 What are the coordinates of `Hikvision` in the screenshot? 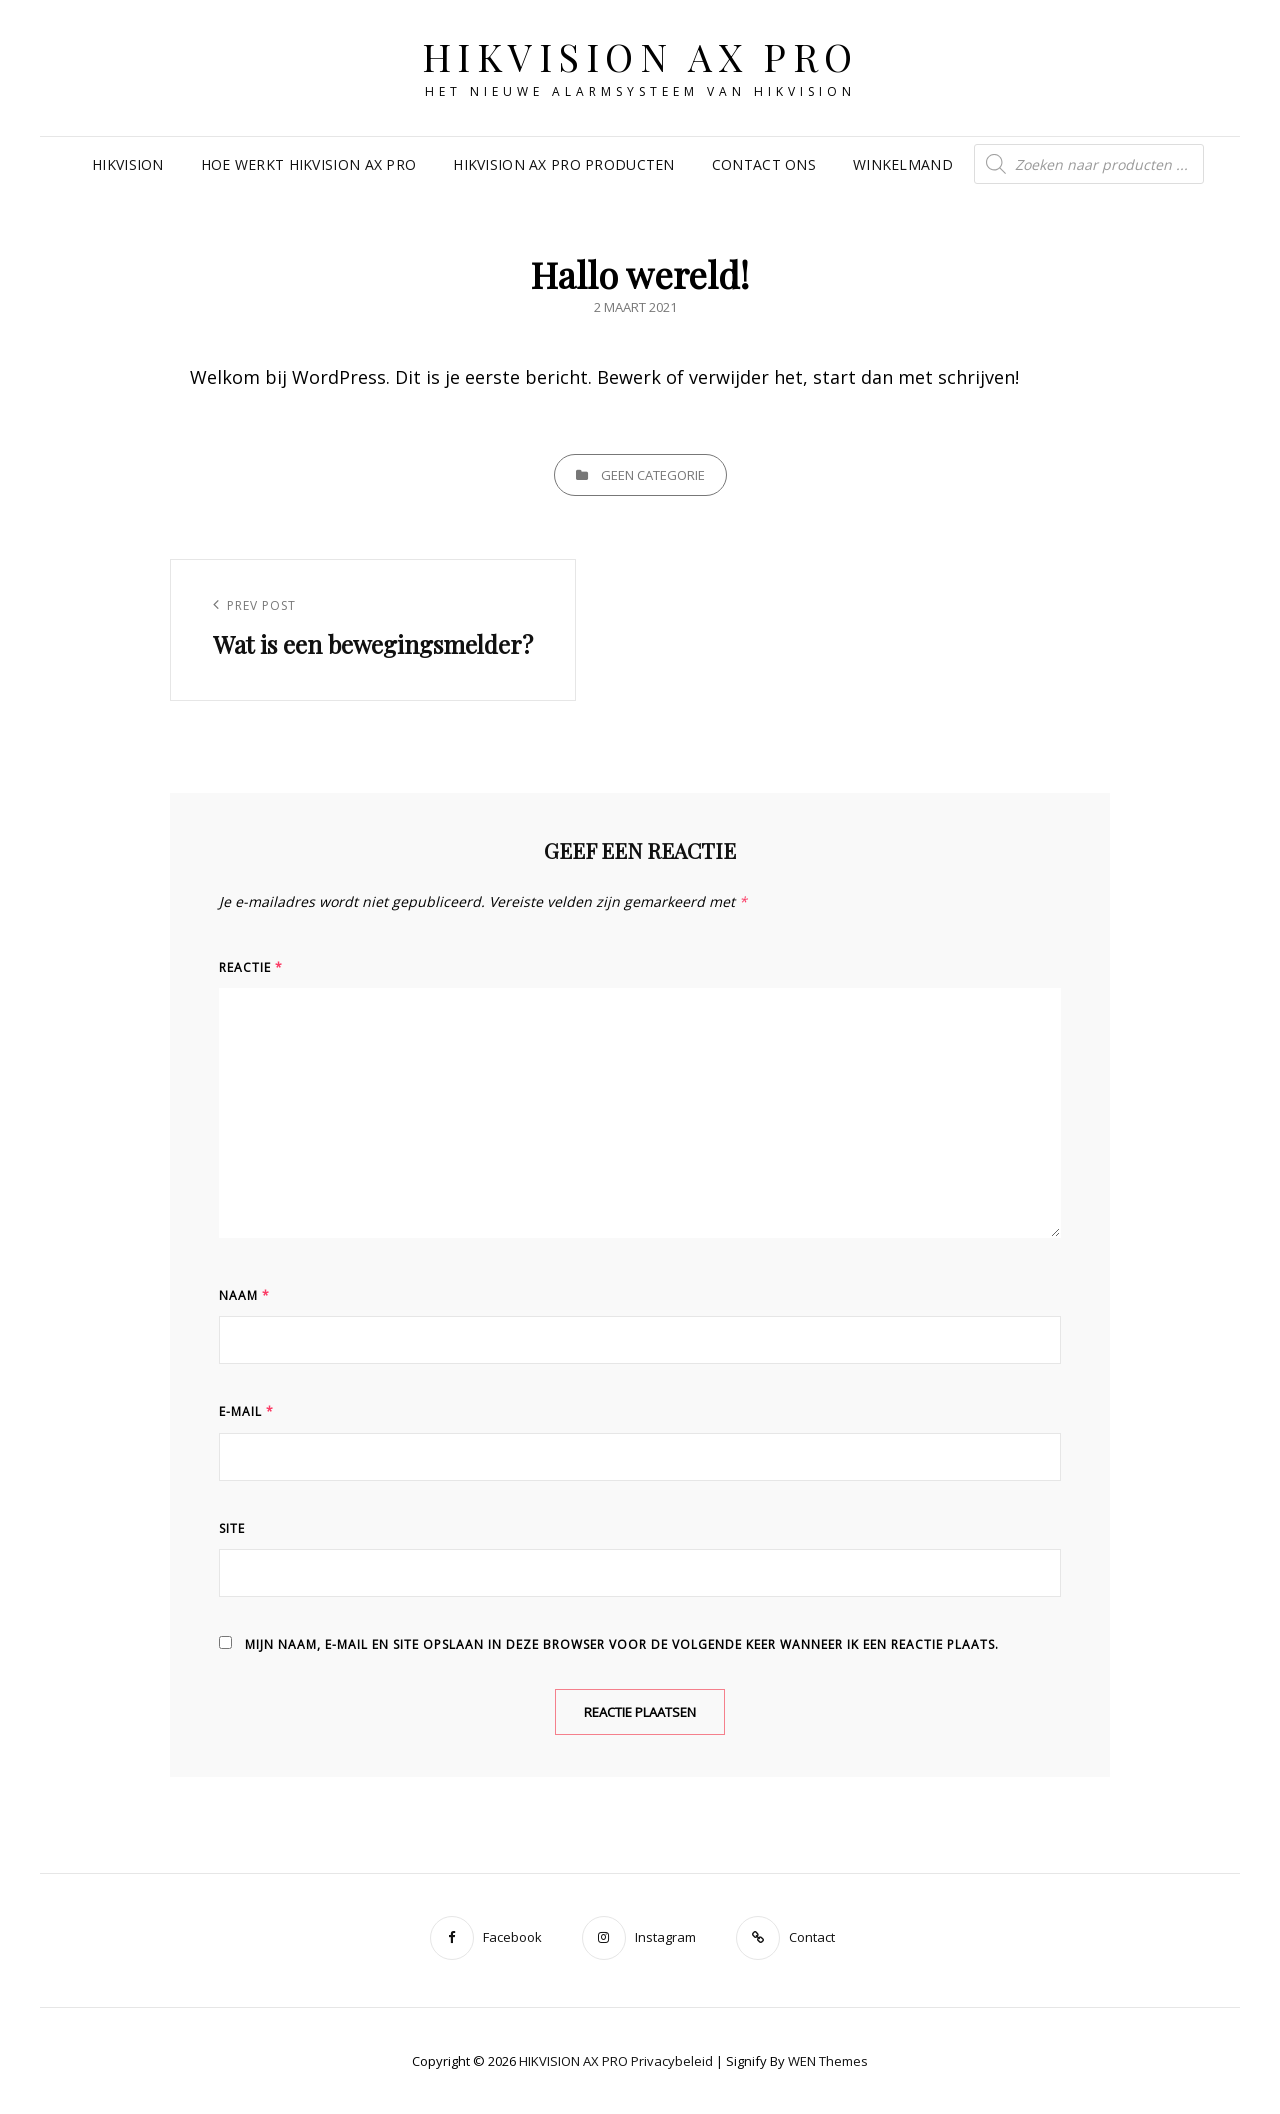 It's located at (128, 164).